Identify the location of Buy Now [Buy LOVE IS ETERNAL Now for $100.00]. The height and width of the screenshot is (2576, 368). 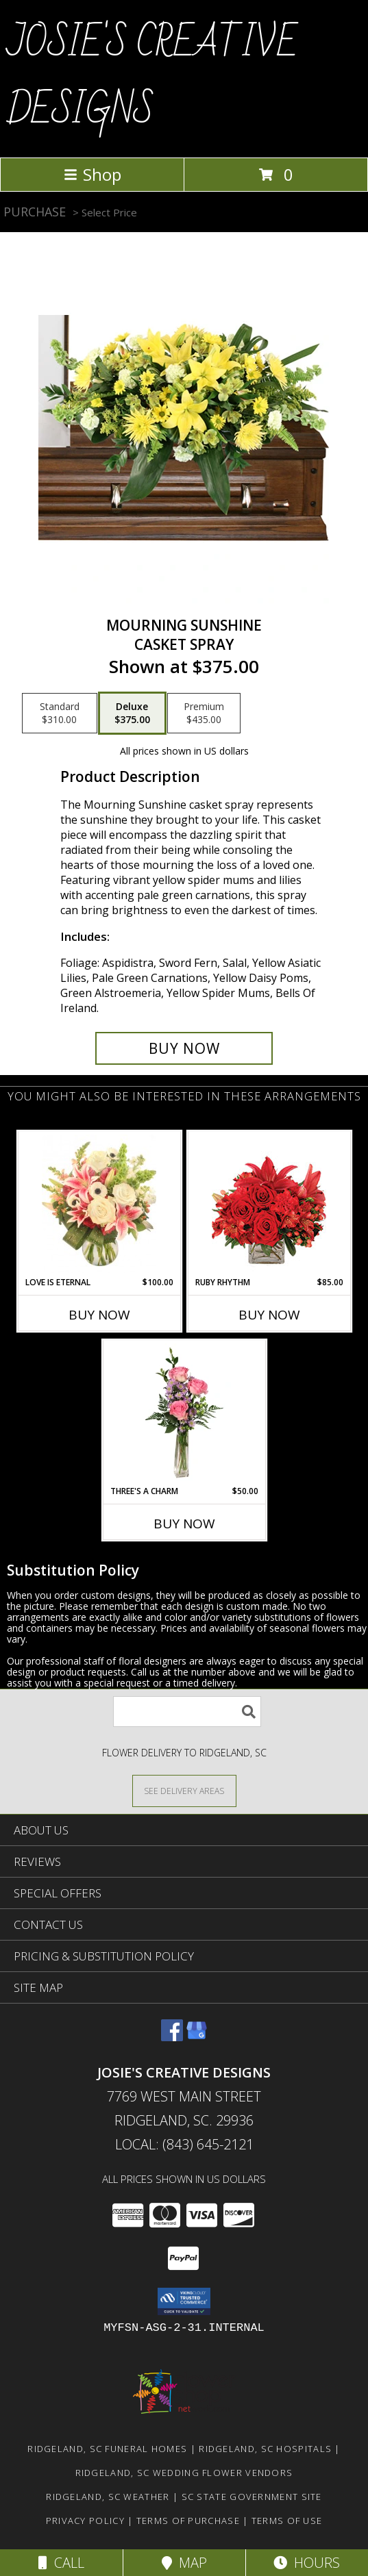
(99, 1315).